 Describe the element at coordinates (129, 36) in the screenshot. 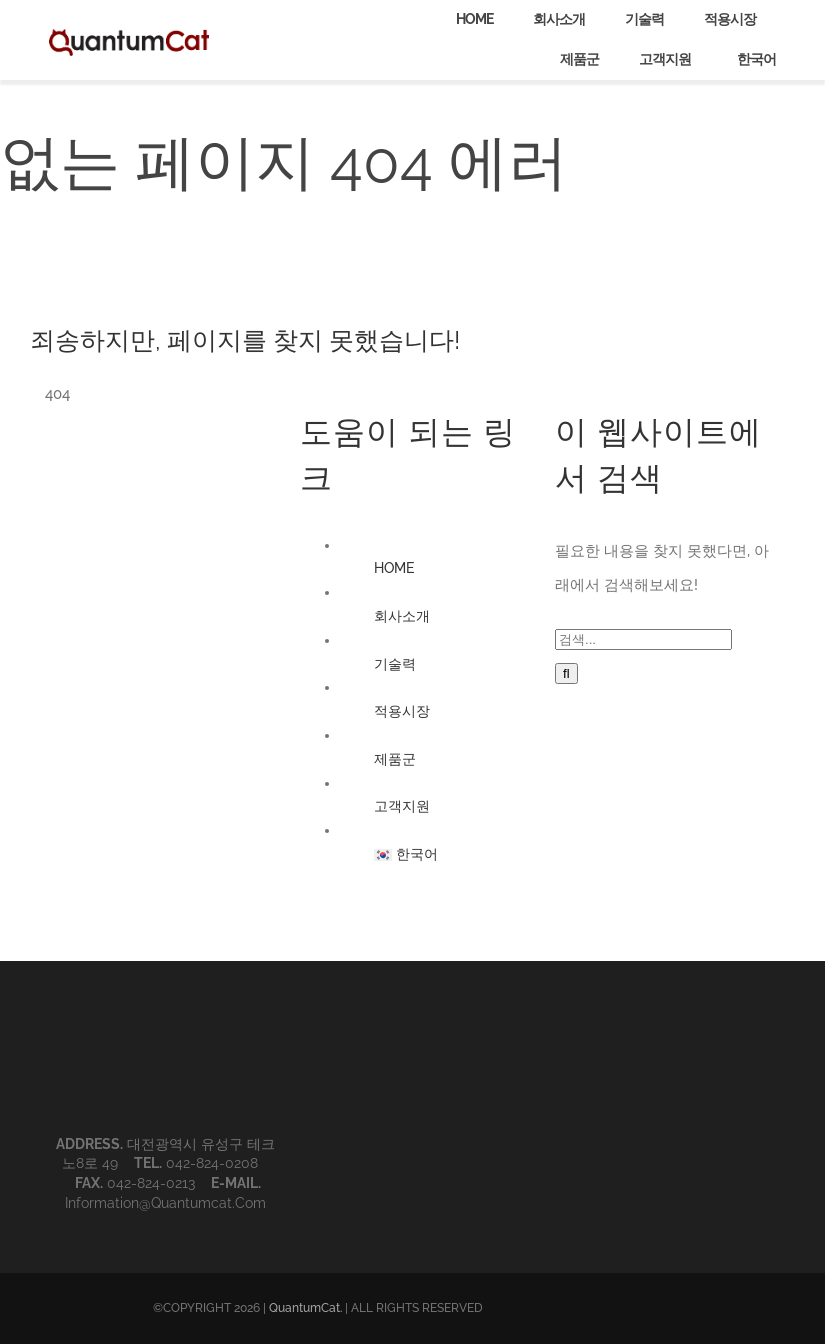

I see `[QuantumCat_logo_1]` at that location.